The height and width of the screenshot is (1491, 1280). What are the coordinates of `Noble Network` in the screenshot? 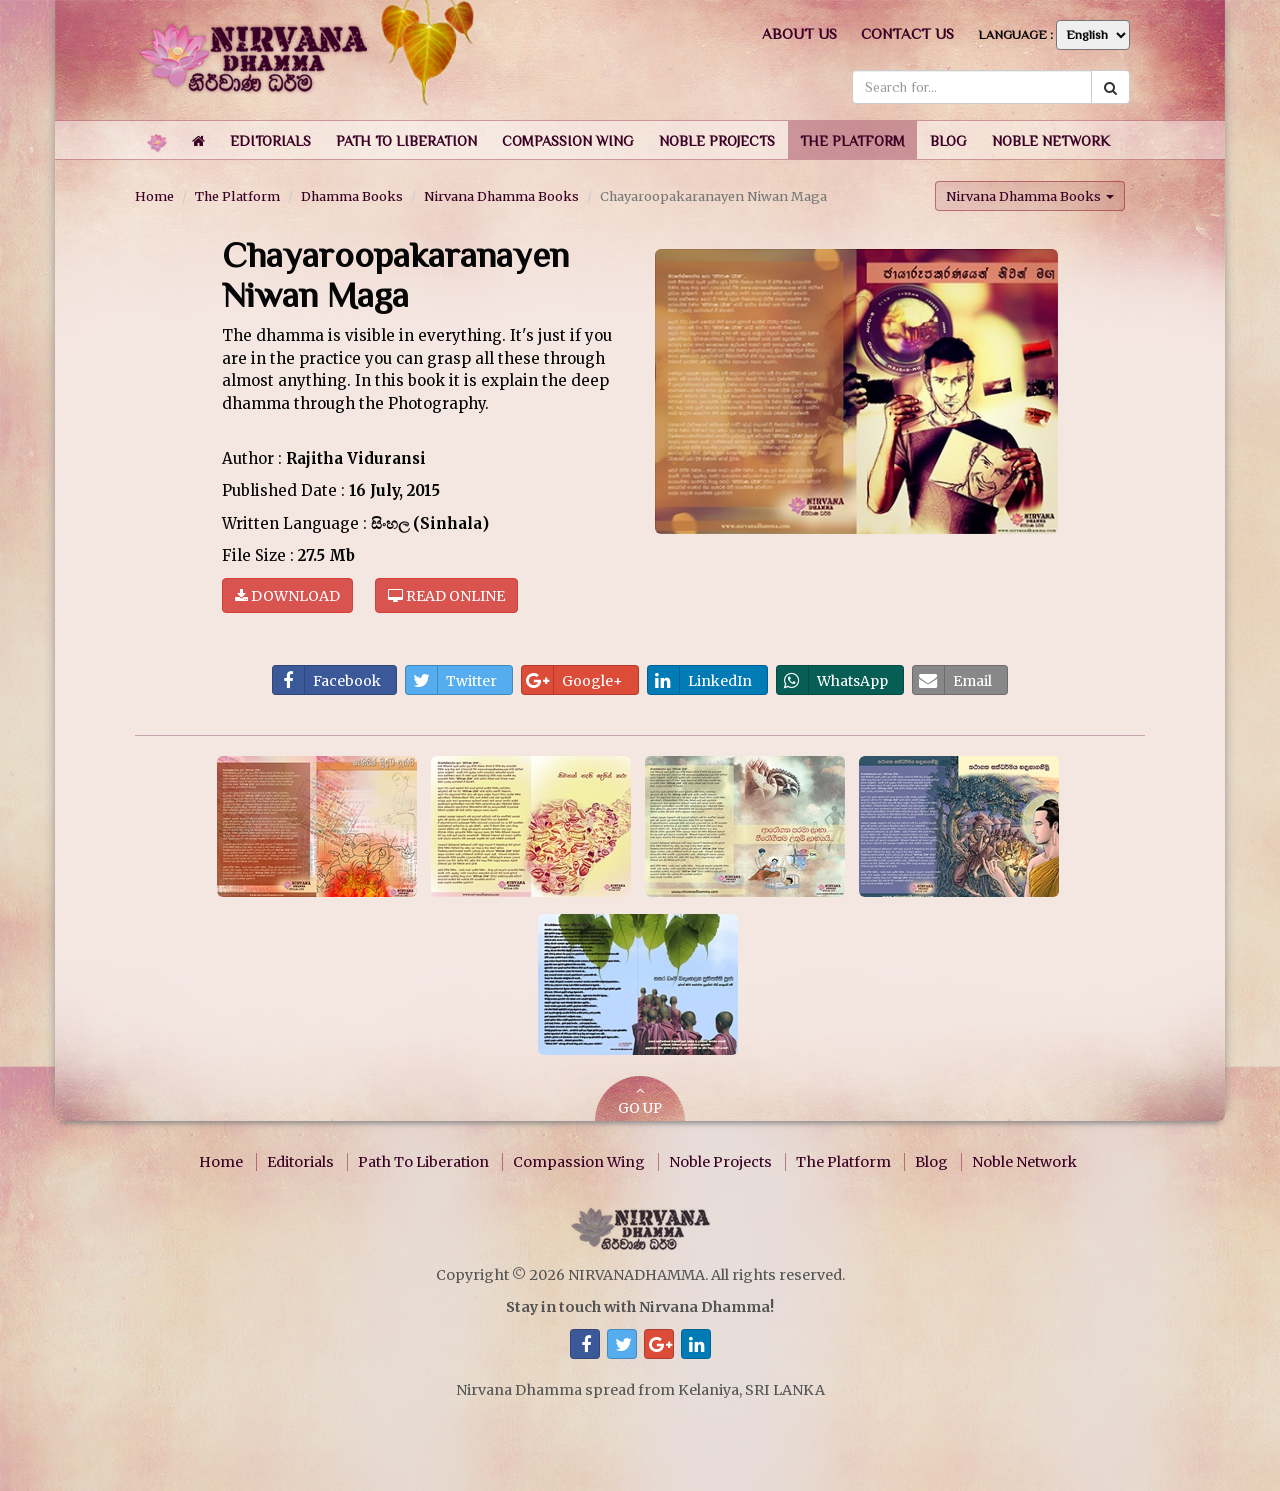 It's located at (1024, 1162).